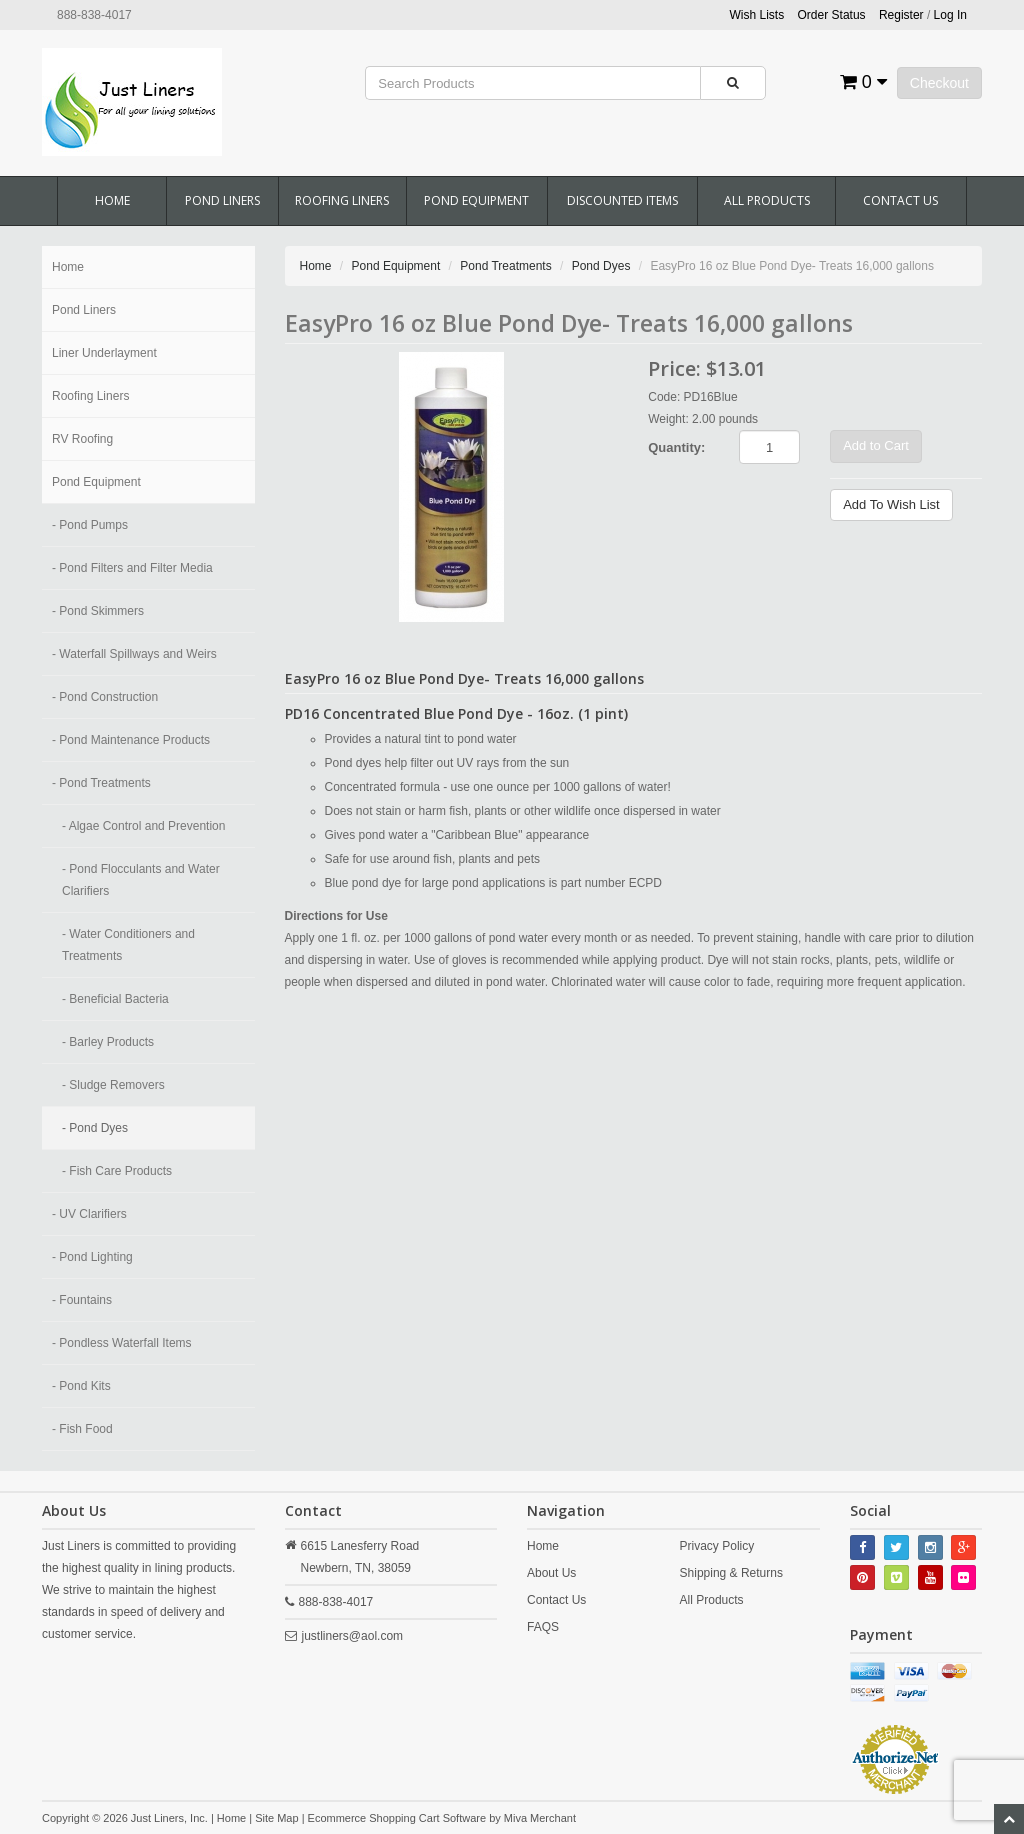  What do you see at coordinates (143, 826) in the screenshot?
I see `- Algae Control and Prevention` at bounding box center [143, 826].